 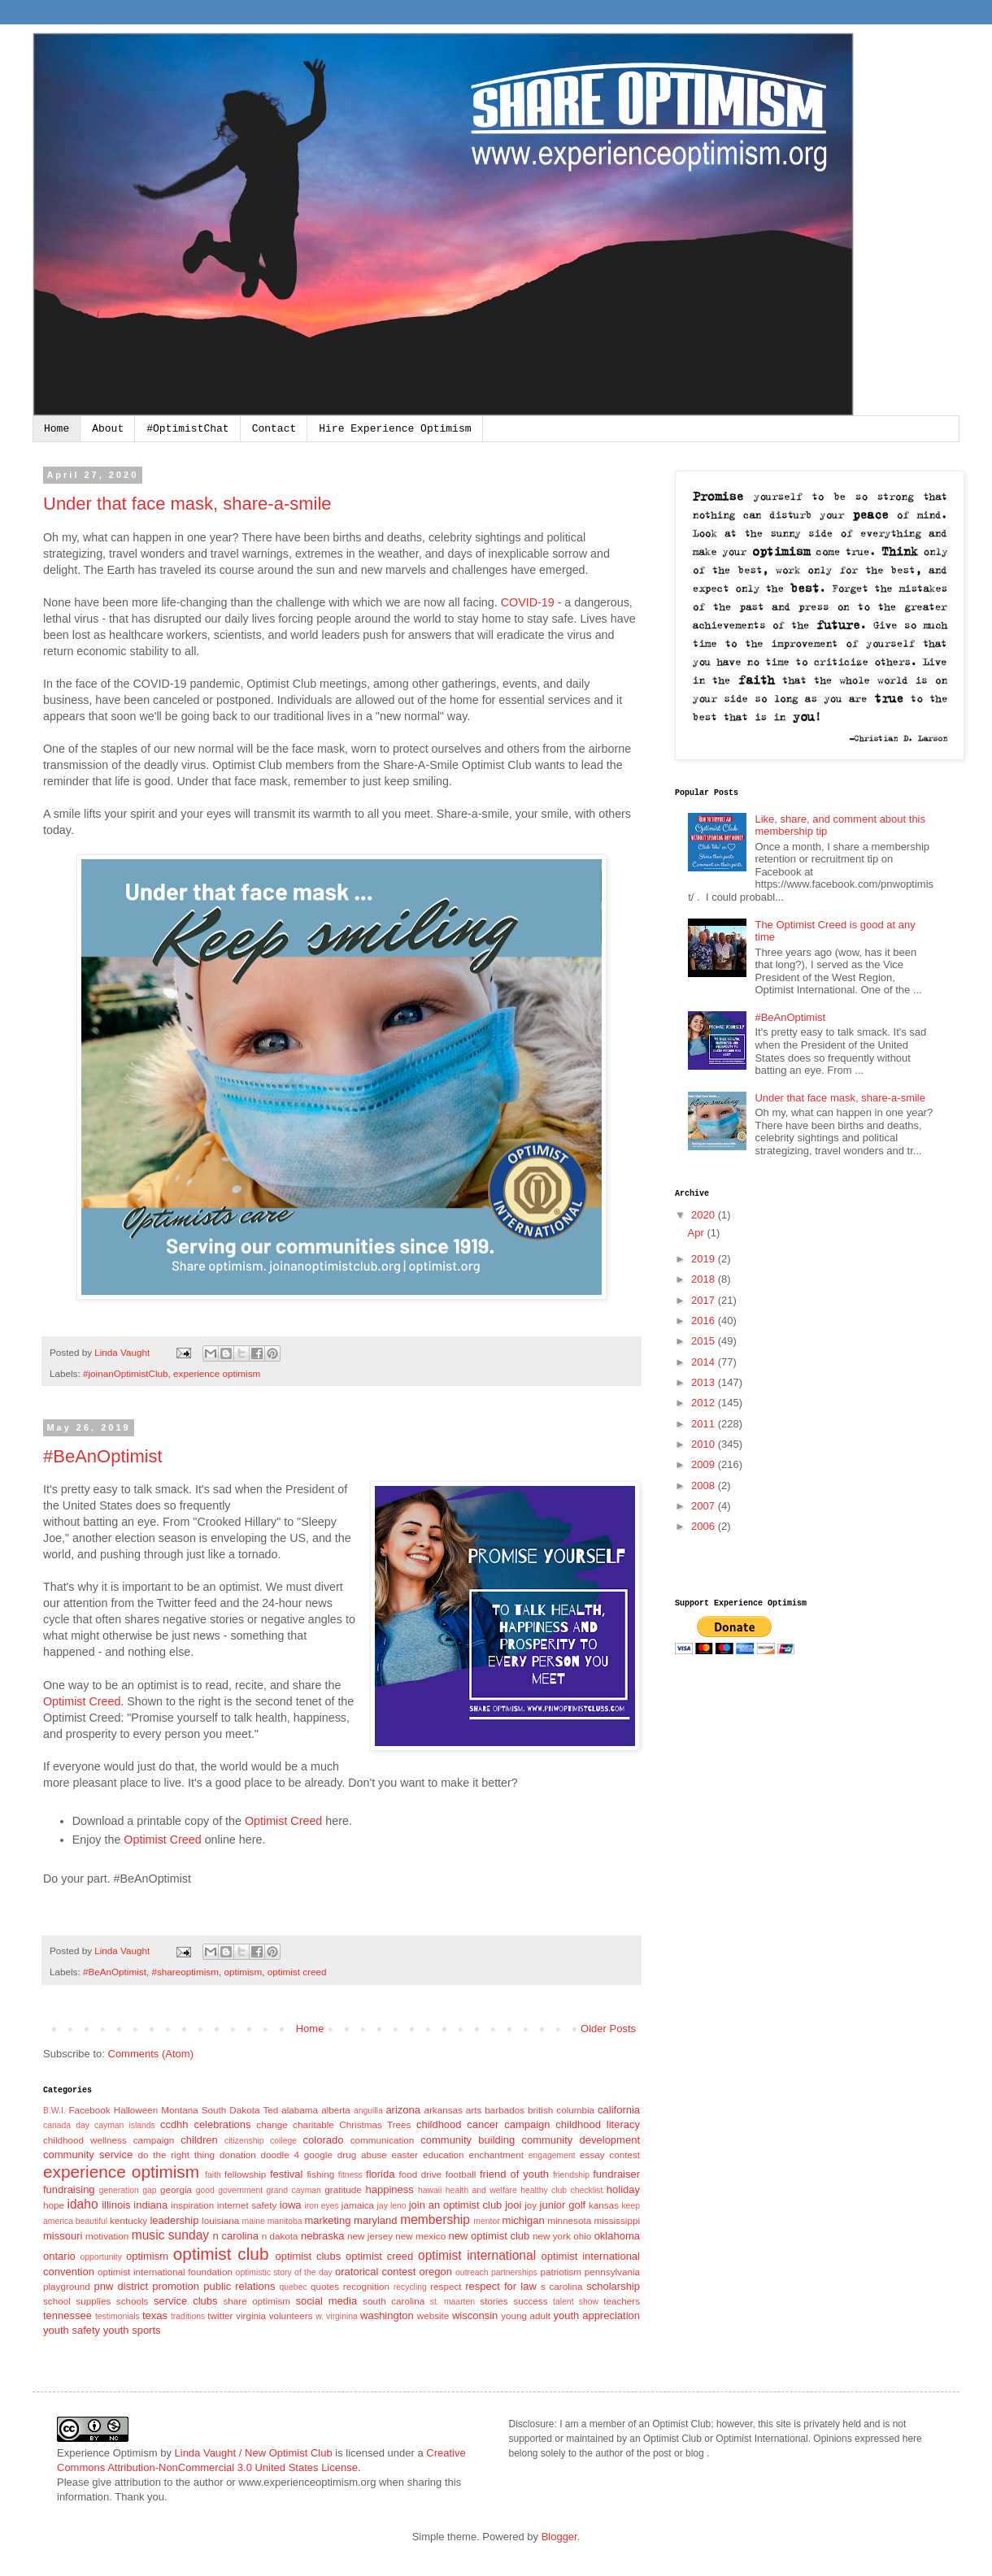 What do you see at coordinates (69, 2189) in the screenshot?
I see `fundraising` at bounding box center [69, 2189].